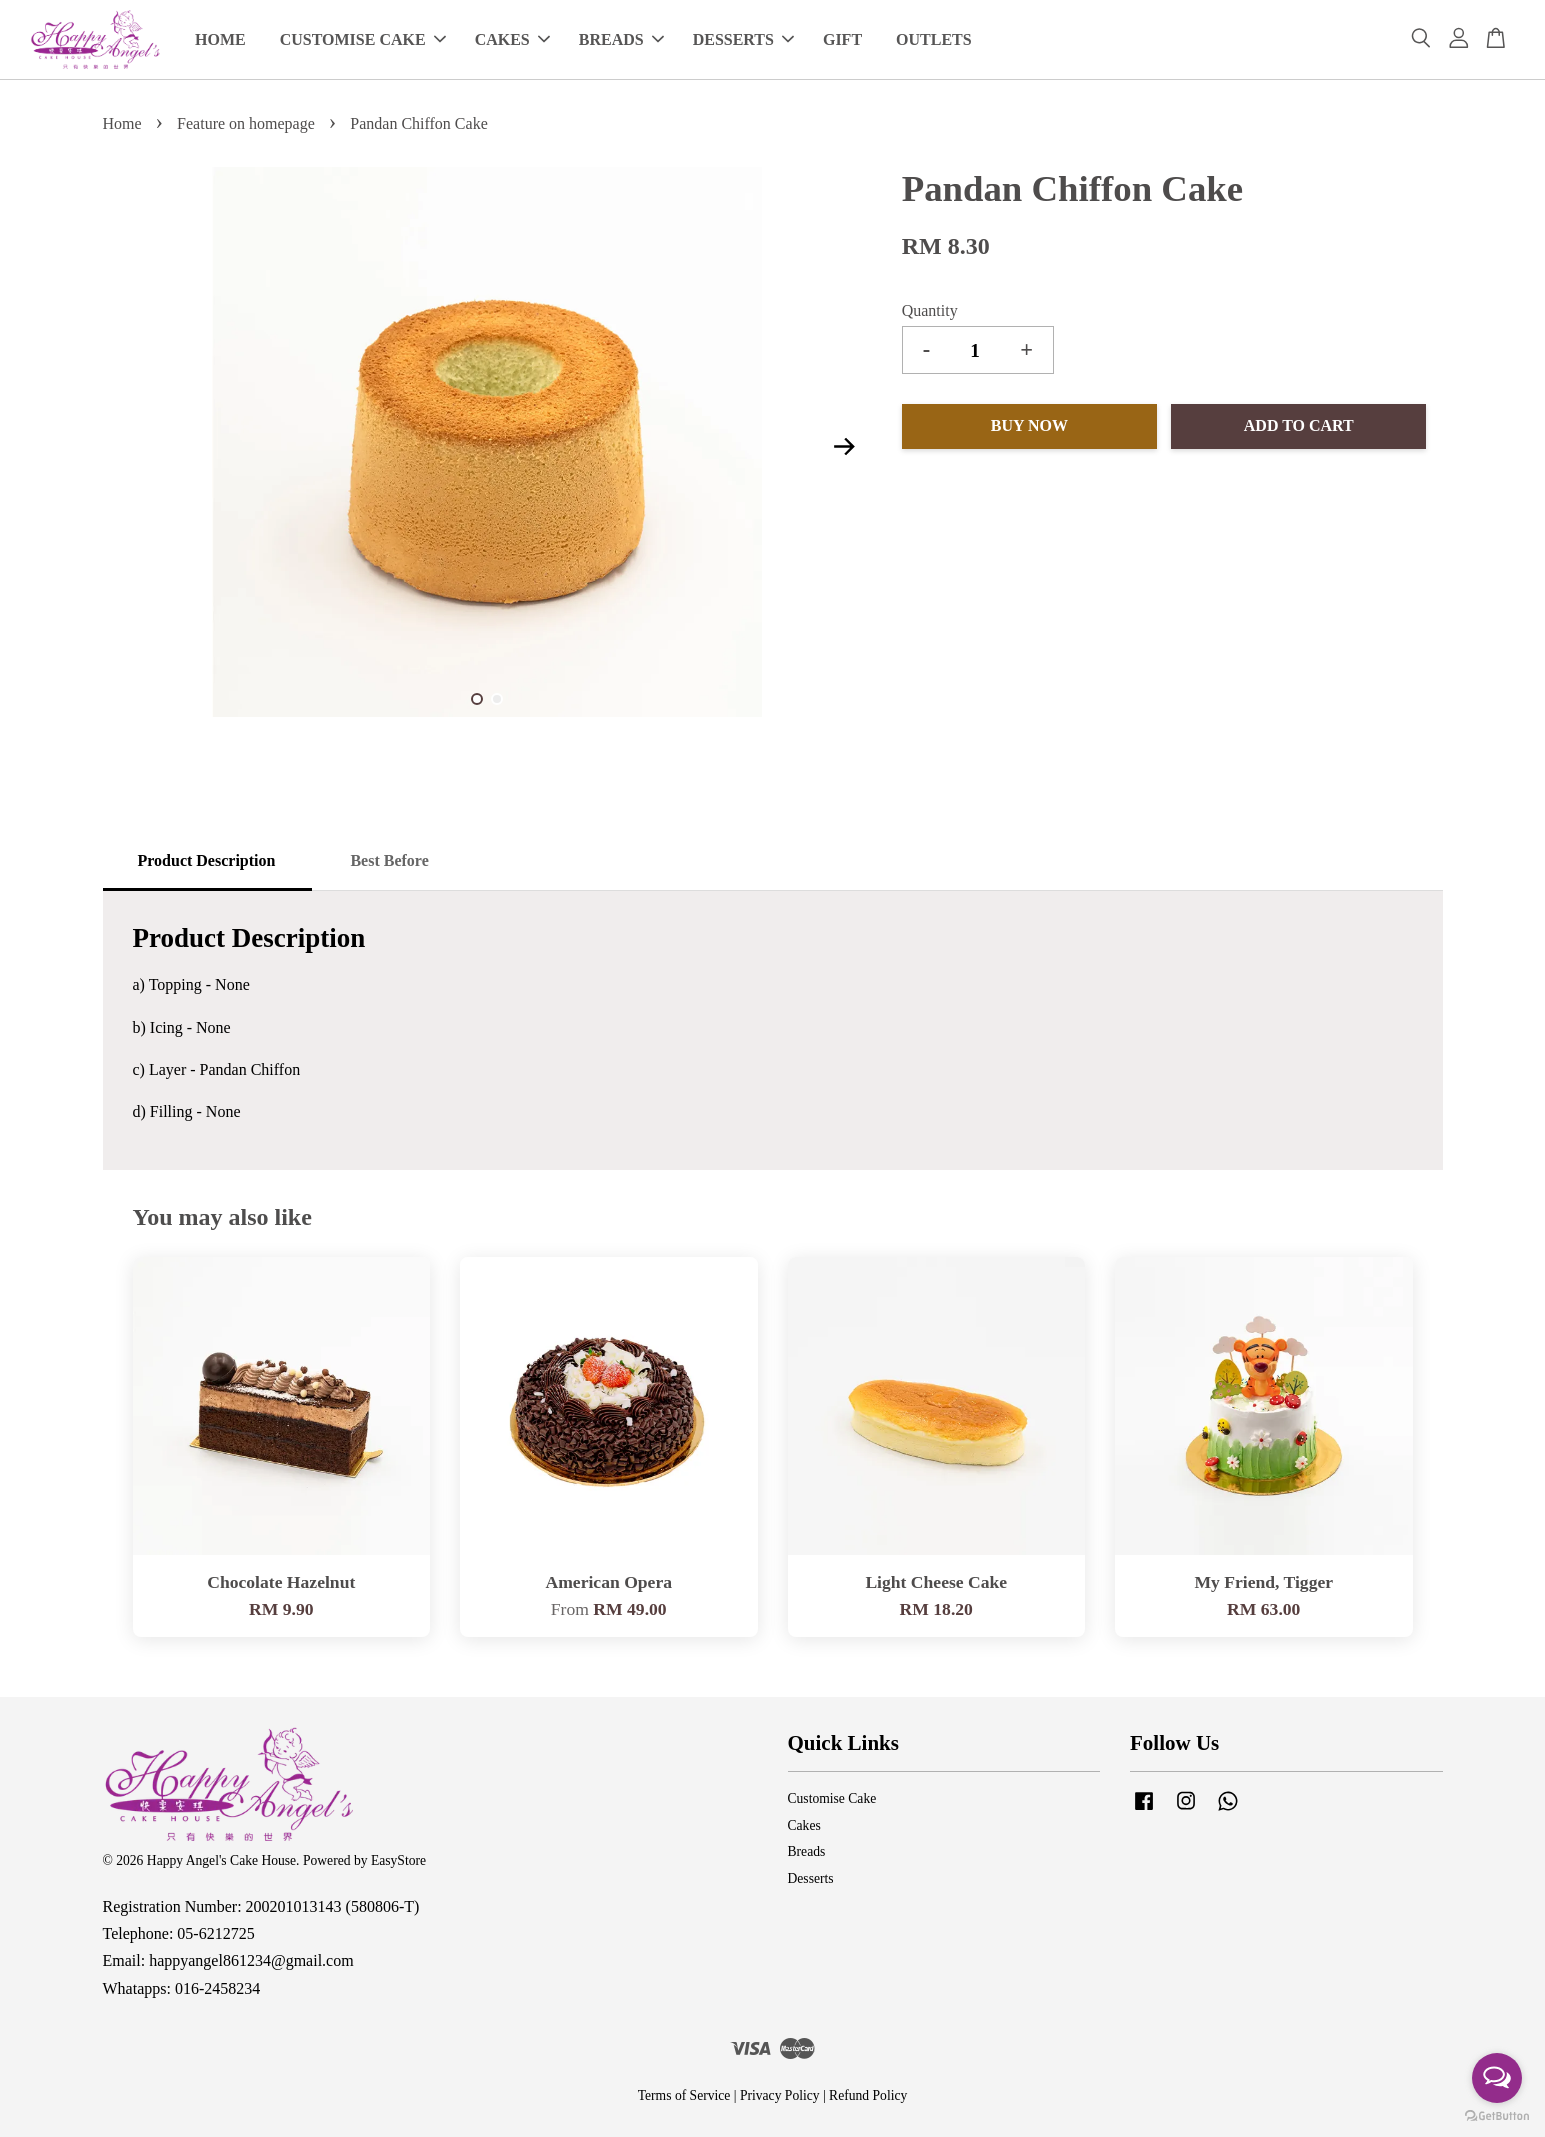 The height and width of the screenshot is (2137, 1545). Describe the element at coordinates (246, 123) in the screenshot. I see `Feature on homepage` at that location.